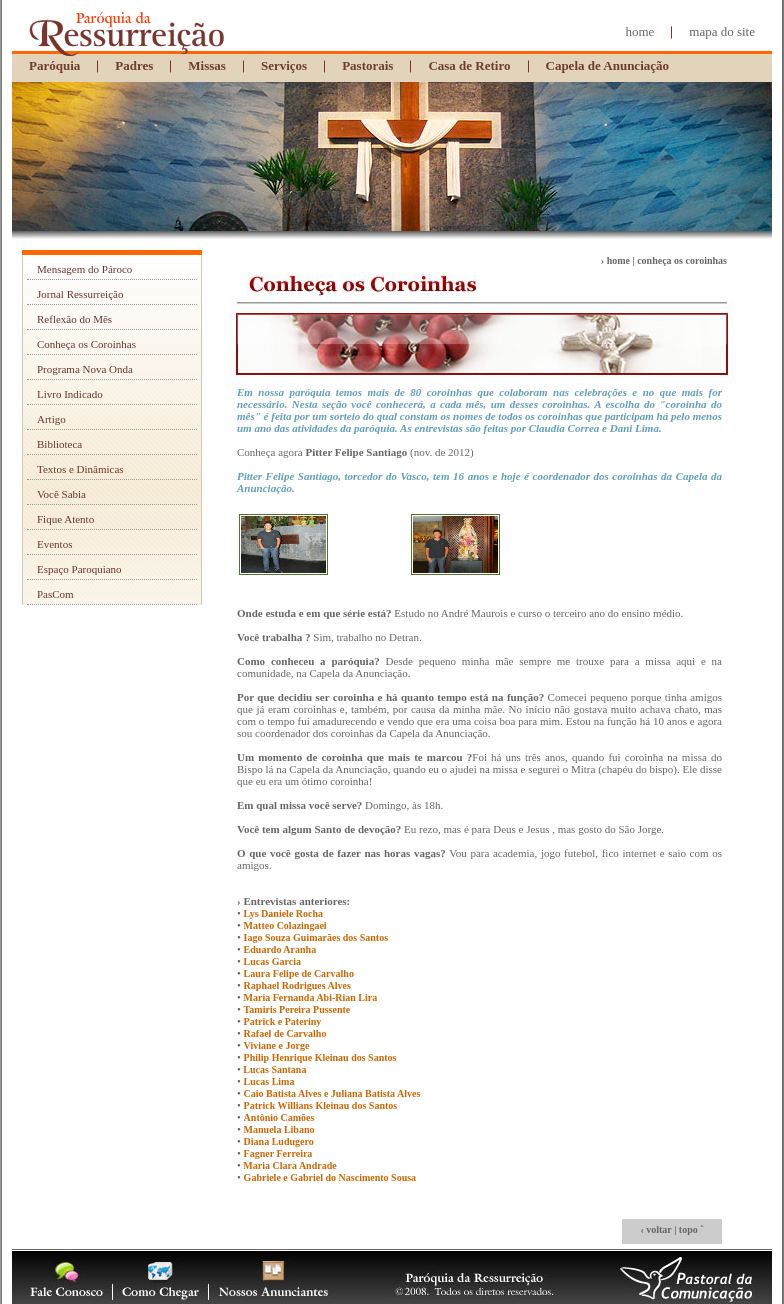 The height and width of the screenshot is (1304, 784). What do you see at coordinates (283, 1021) in the screenshot?
I see `Patrick e Pateriny` at bounding box center [283, 1021].